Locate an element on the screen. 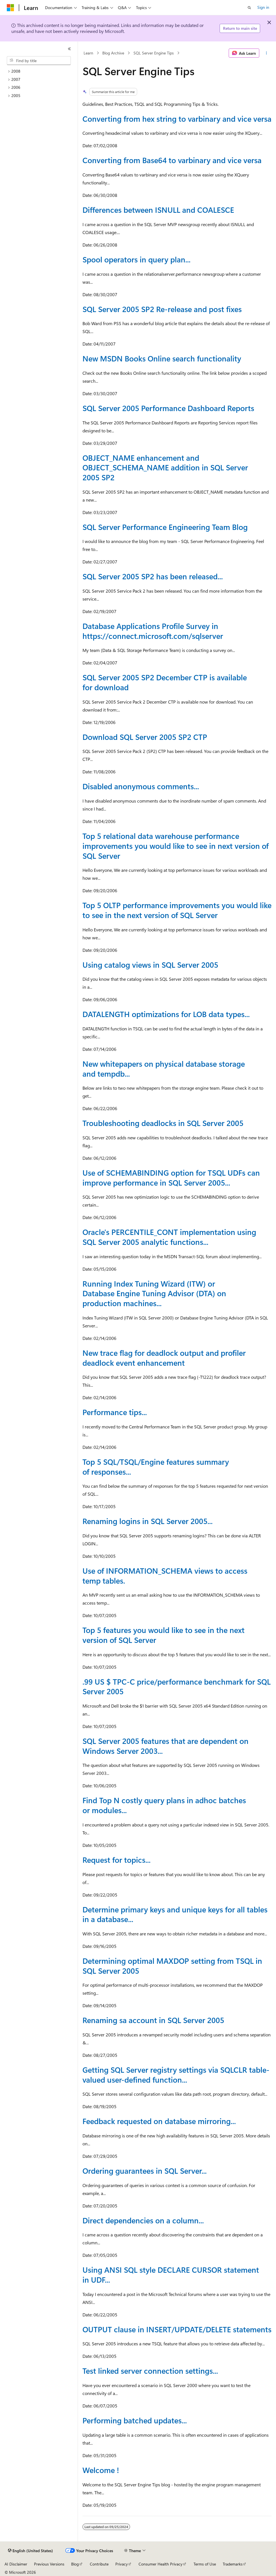  Getting SQL Server registry settings via SQLCLR table-valued user-defined function... is located at coordinates (175, 2074).